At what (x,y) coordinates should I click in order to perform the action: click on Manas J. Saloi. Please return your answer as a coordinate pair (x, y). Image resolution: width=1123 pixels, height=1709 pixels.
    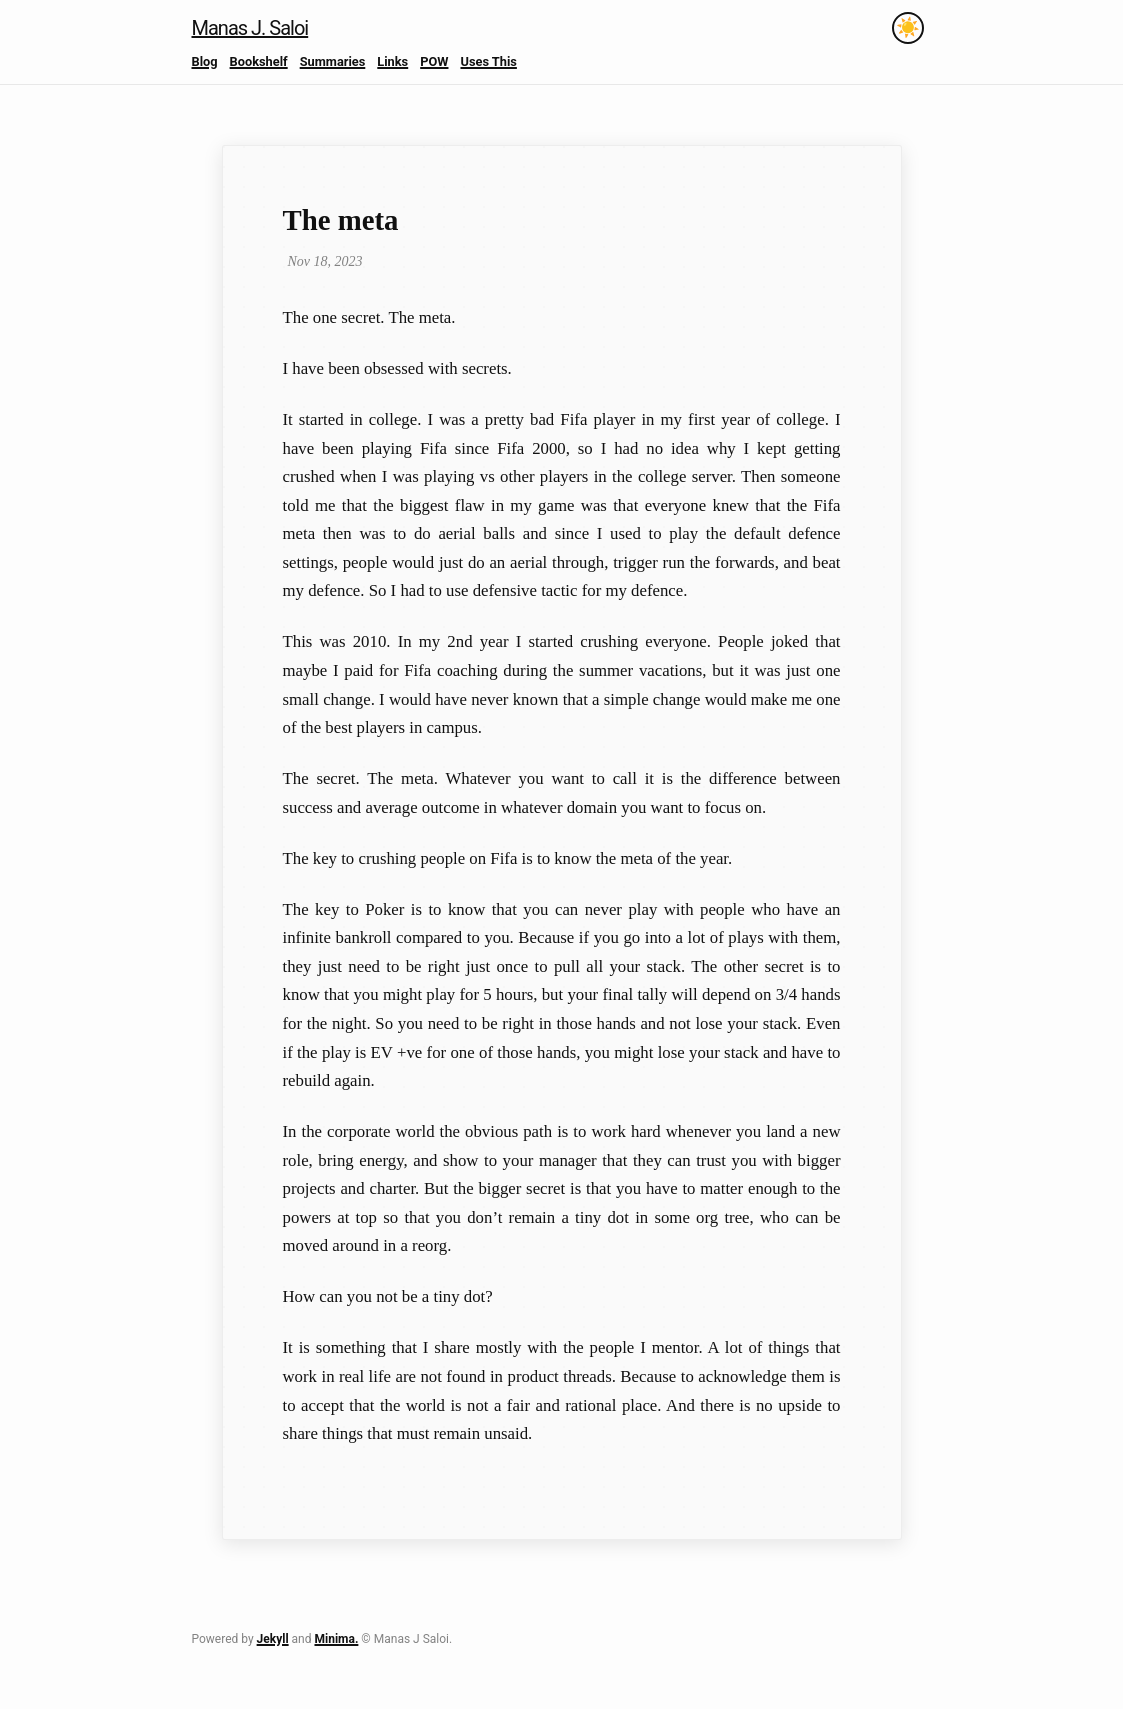
    Looking at the image, I should click on (250, 28).